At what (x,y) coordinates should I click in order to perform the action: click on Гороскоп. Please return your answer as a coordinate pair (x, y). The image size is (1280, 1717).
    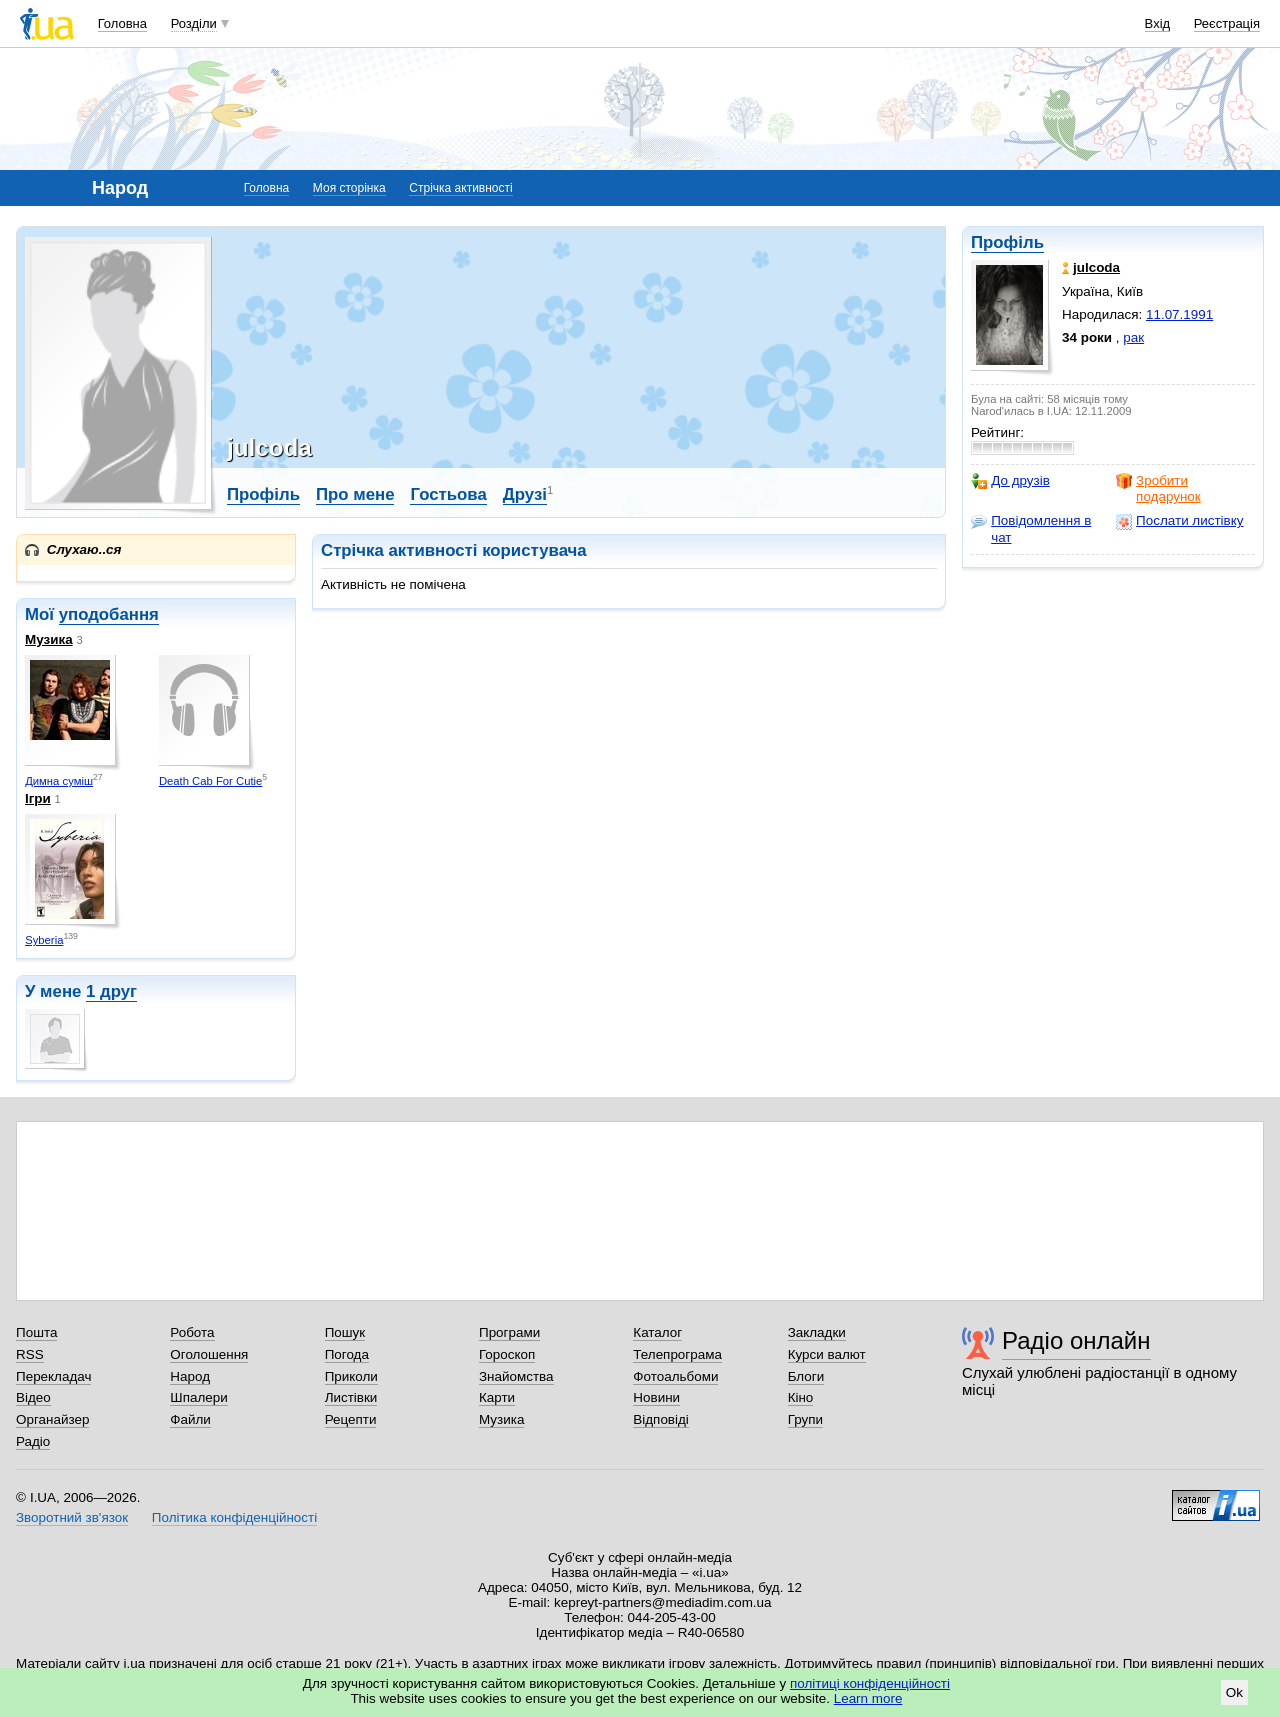
    Looking at the image, I should click on (507, 1354).